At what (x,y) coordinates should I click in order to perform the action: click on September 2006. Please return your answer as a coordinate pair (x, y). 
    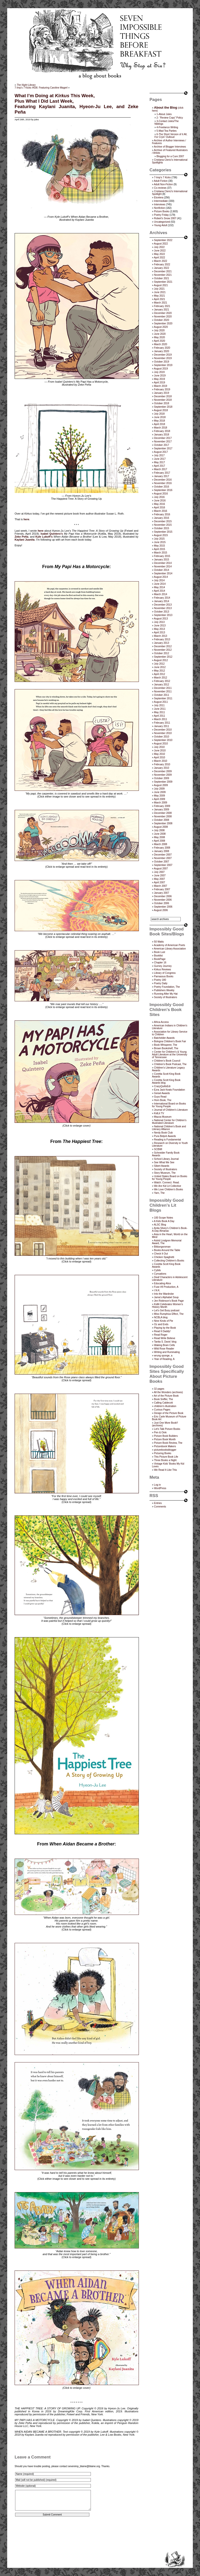
    Looking at the image, I should click on (163, 906).